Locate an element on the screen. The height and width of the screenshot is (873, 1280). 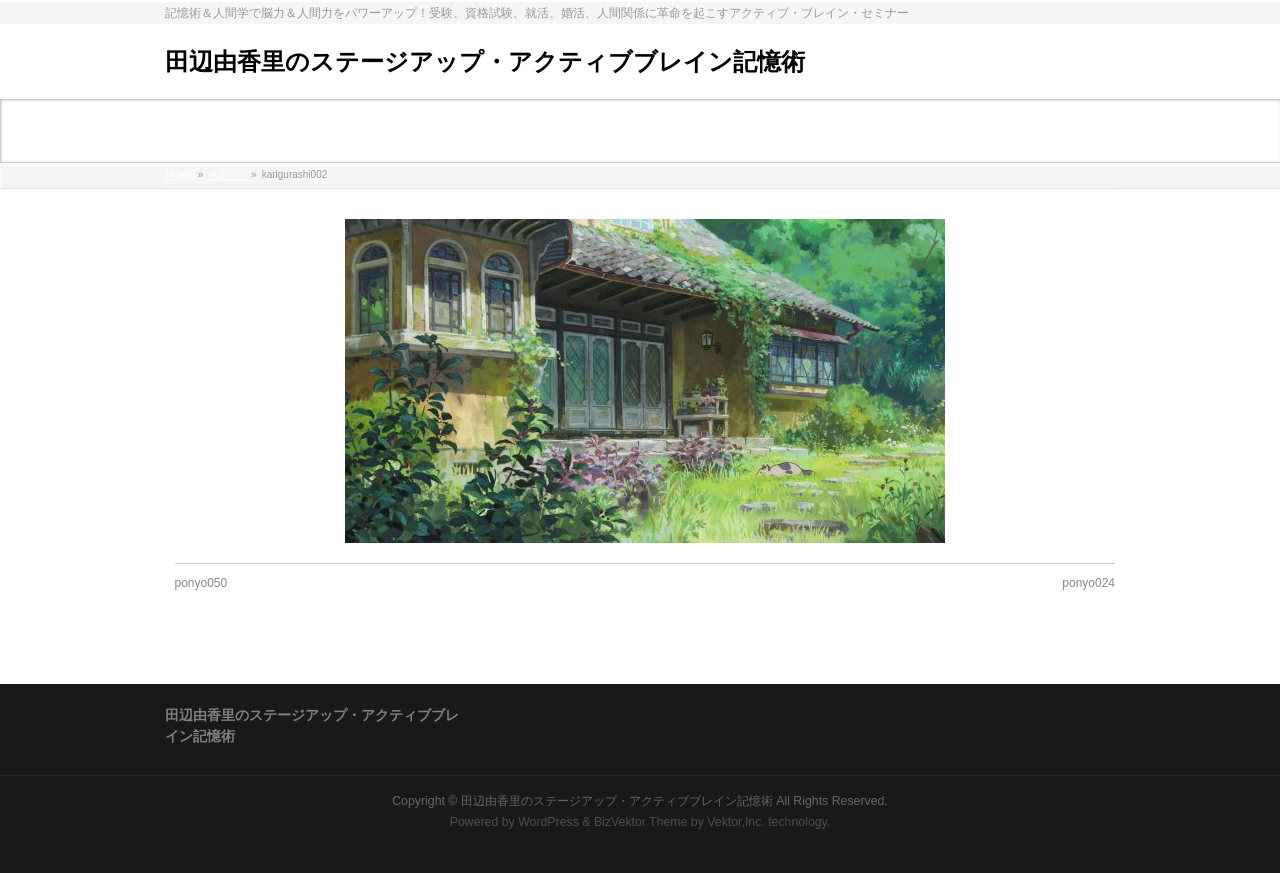
BizVektor Theme is located at coordinates (641, 822).